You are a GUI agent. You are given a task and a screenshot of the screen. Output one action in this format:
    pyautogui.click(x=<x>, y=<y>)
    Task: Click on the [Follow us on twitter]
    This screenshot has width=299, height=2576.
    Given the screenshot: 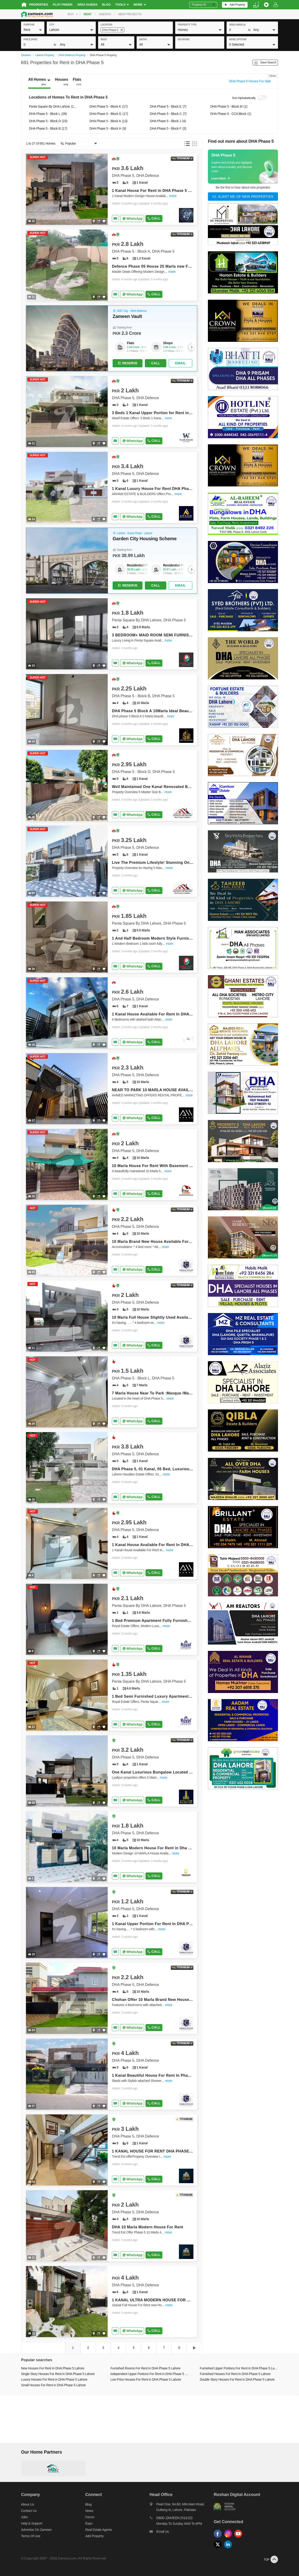 What is the action you would take?
    pyautogui.click(x=219, y=2548)
    